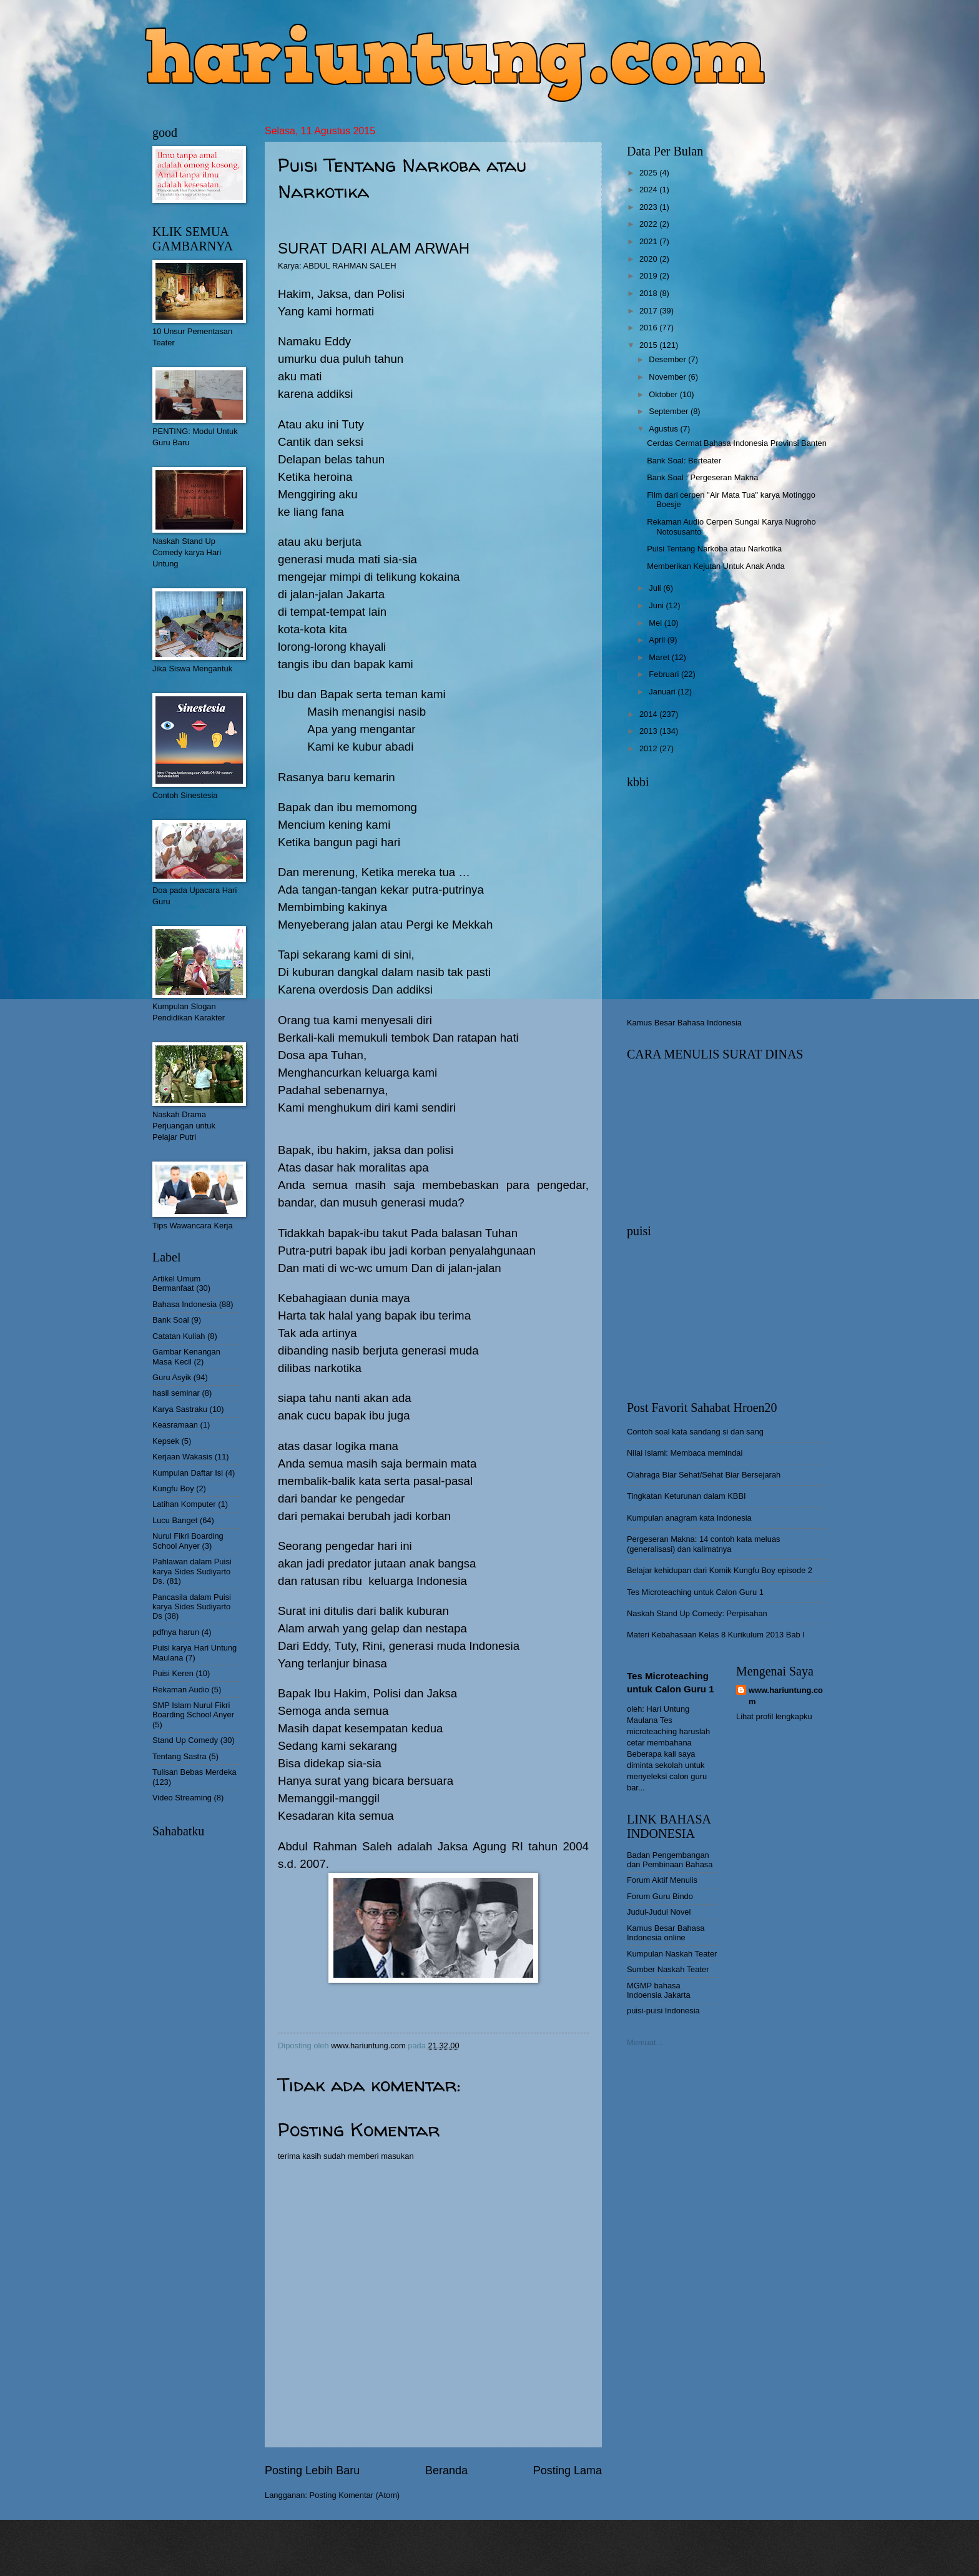 The image size is (979, 2576). What do you see at coordinates (649, 172) in the screenshot?
I see `2025` at bounding box center [649, 172].